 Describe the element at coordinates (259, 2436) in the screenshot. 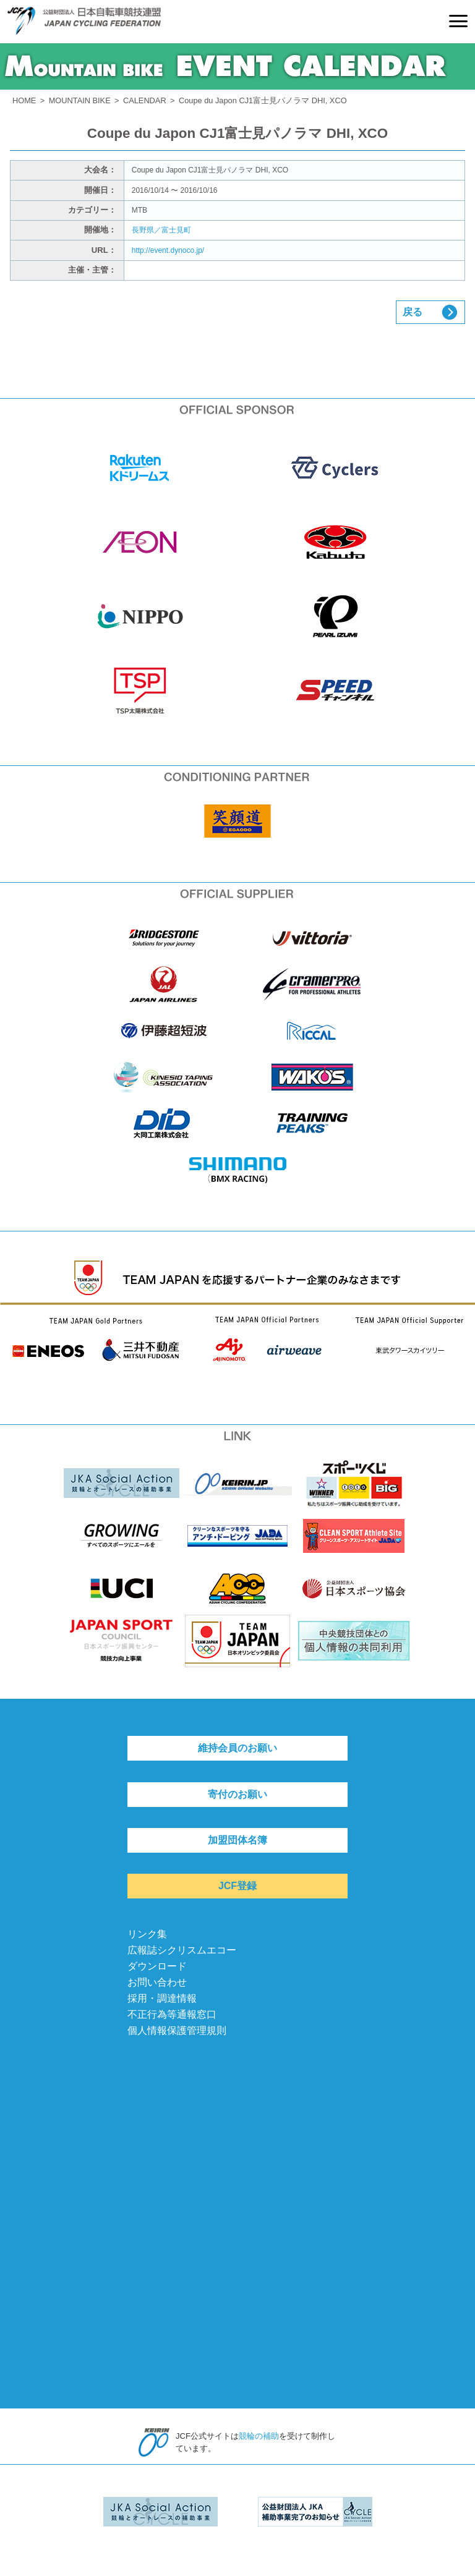

I see `競輪の補助` at that location.